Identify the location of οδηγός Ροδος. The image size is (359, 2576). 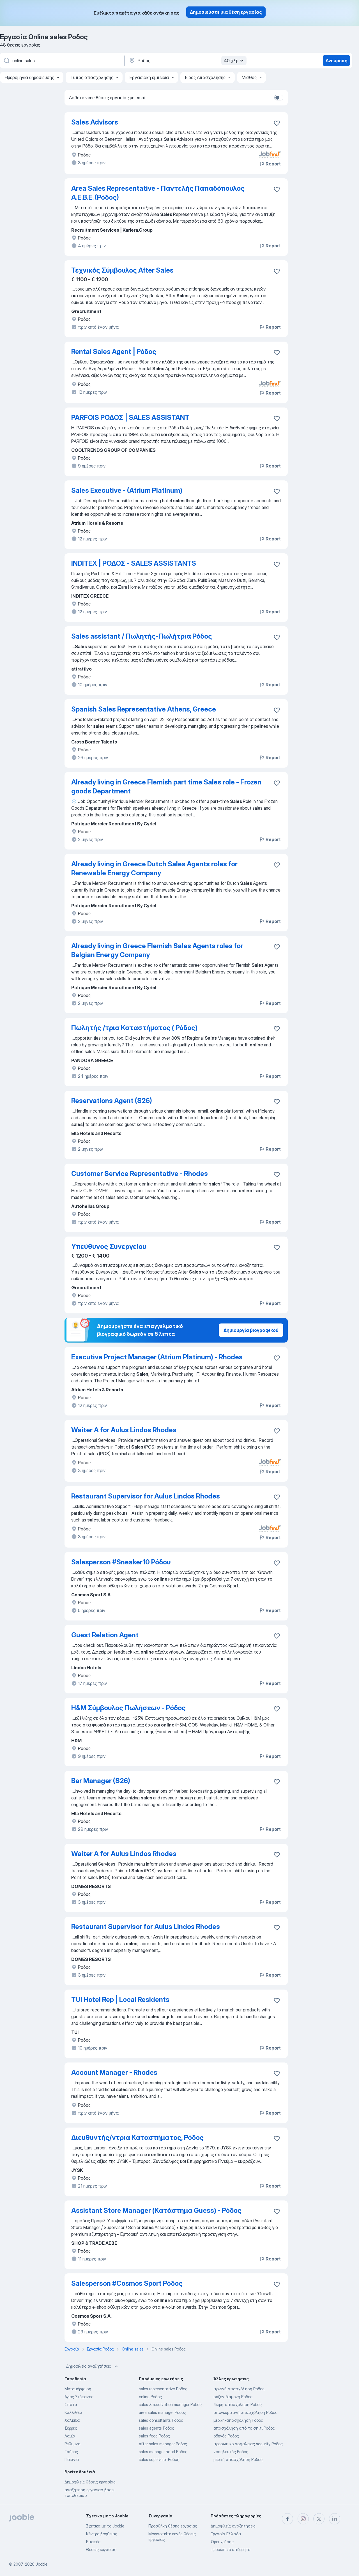
(226, 2436).